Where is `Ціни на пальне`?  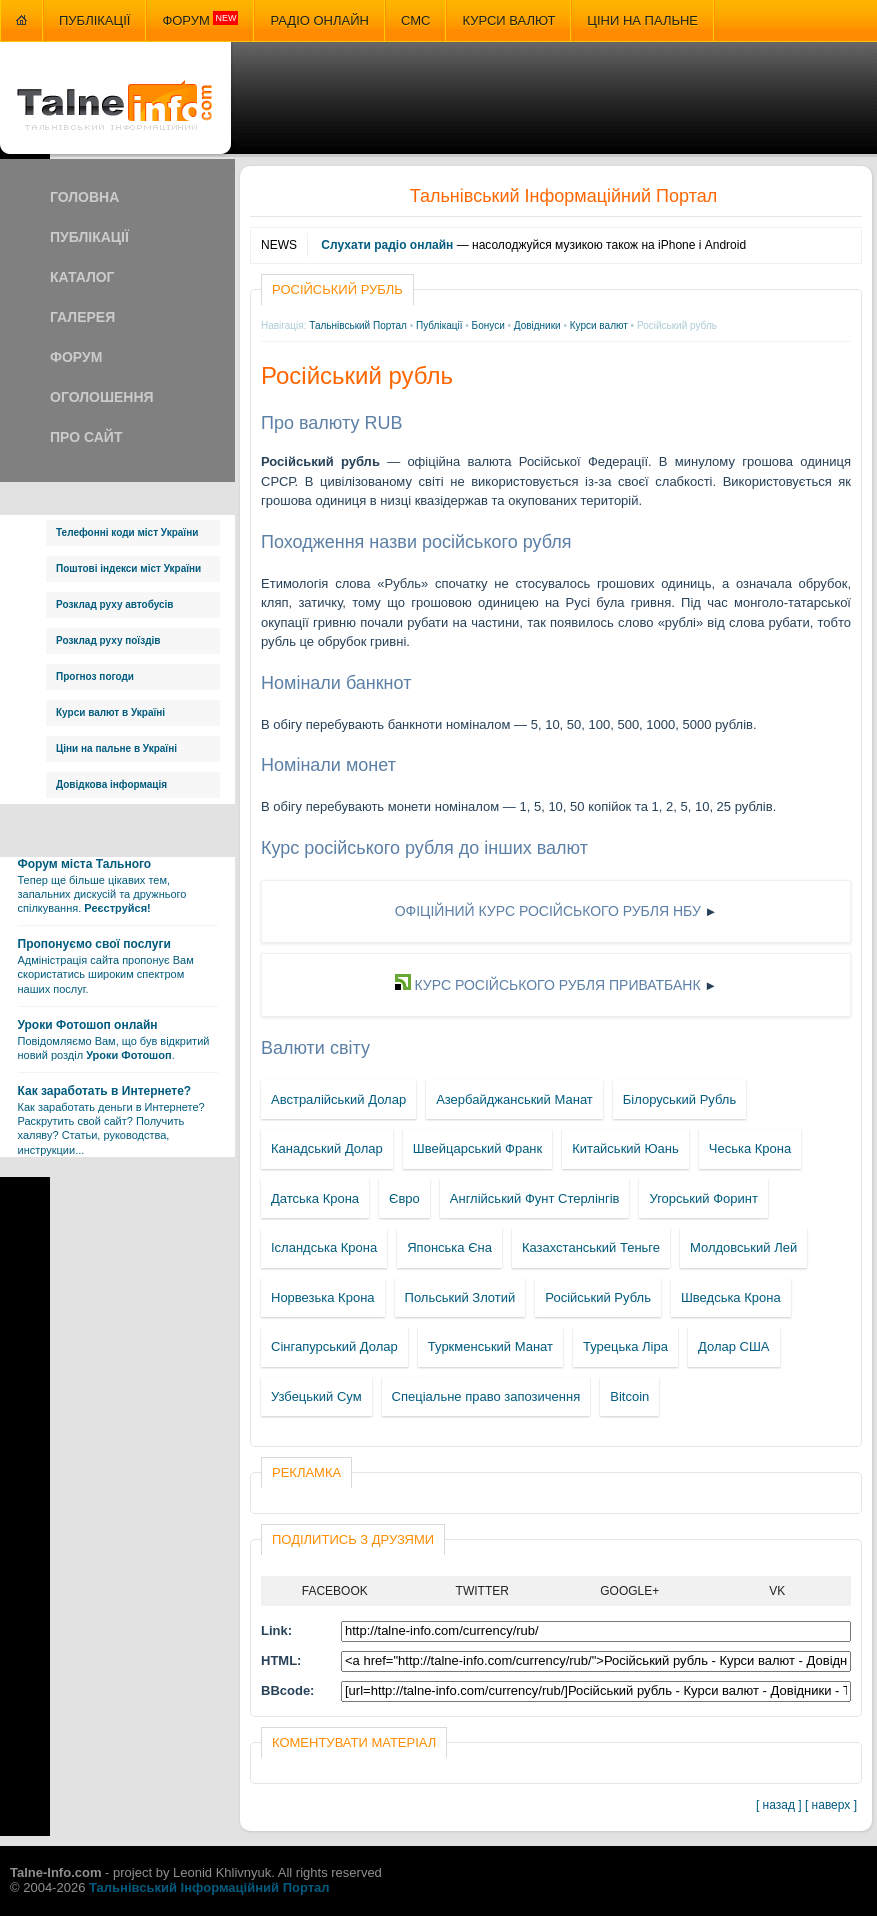
Ціни на пальне is located at coordinates (642, 20).